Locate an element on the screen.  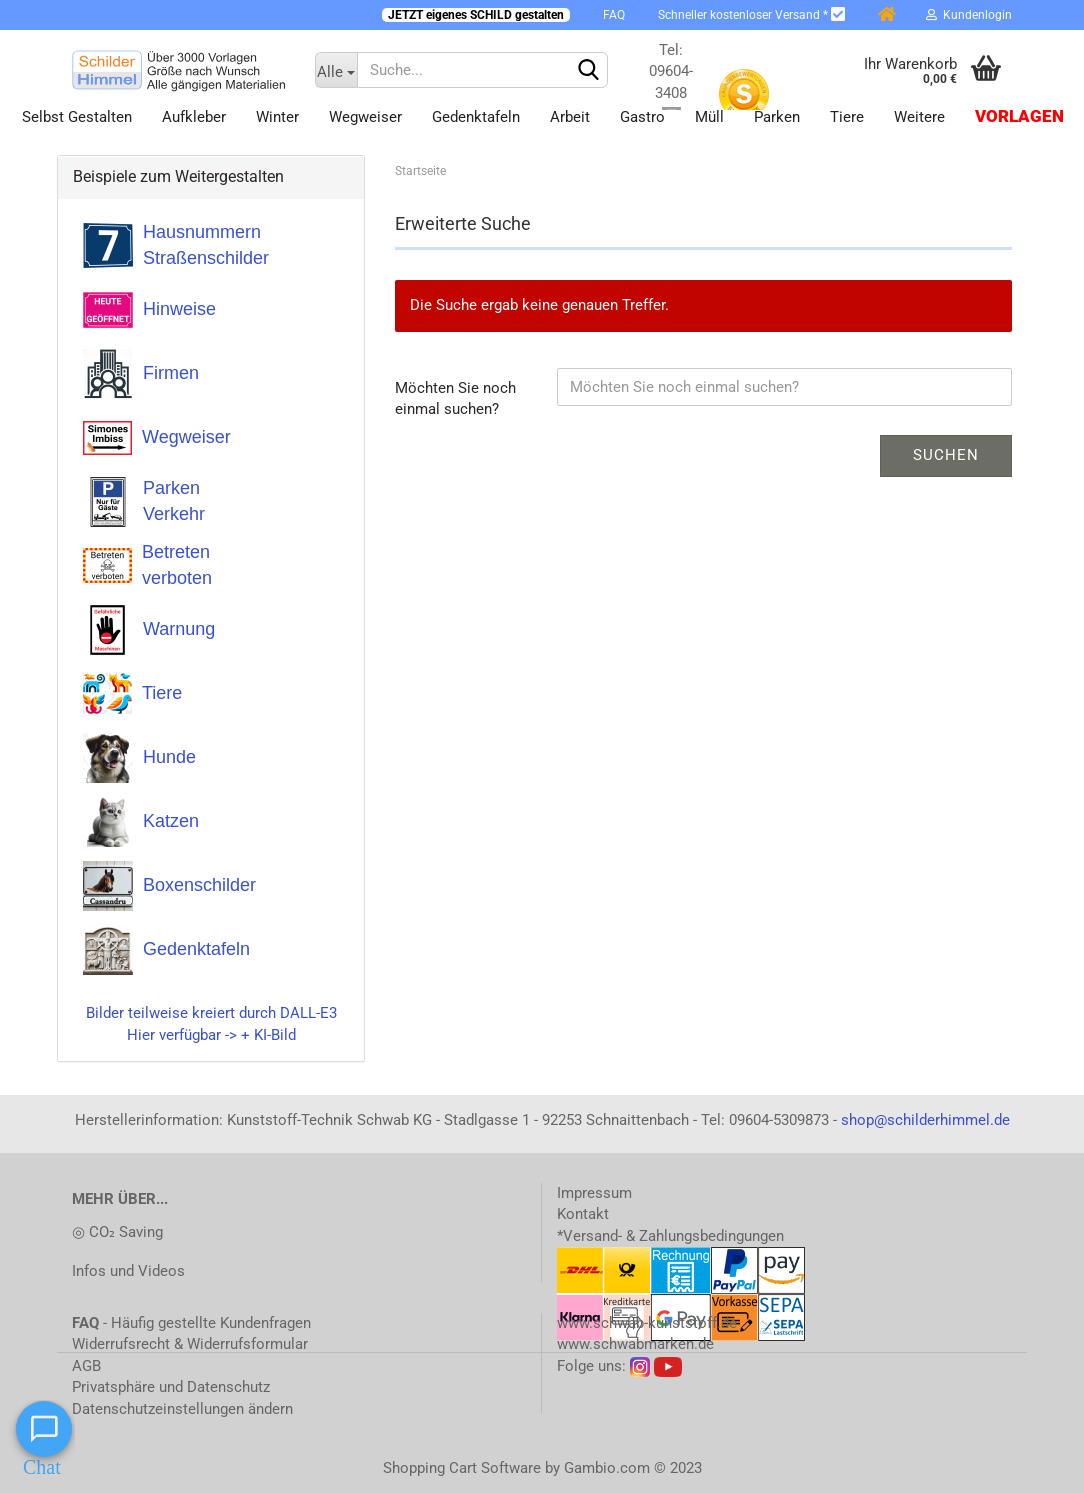
Infos und Videos is located at coordinates (128, 1271).